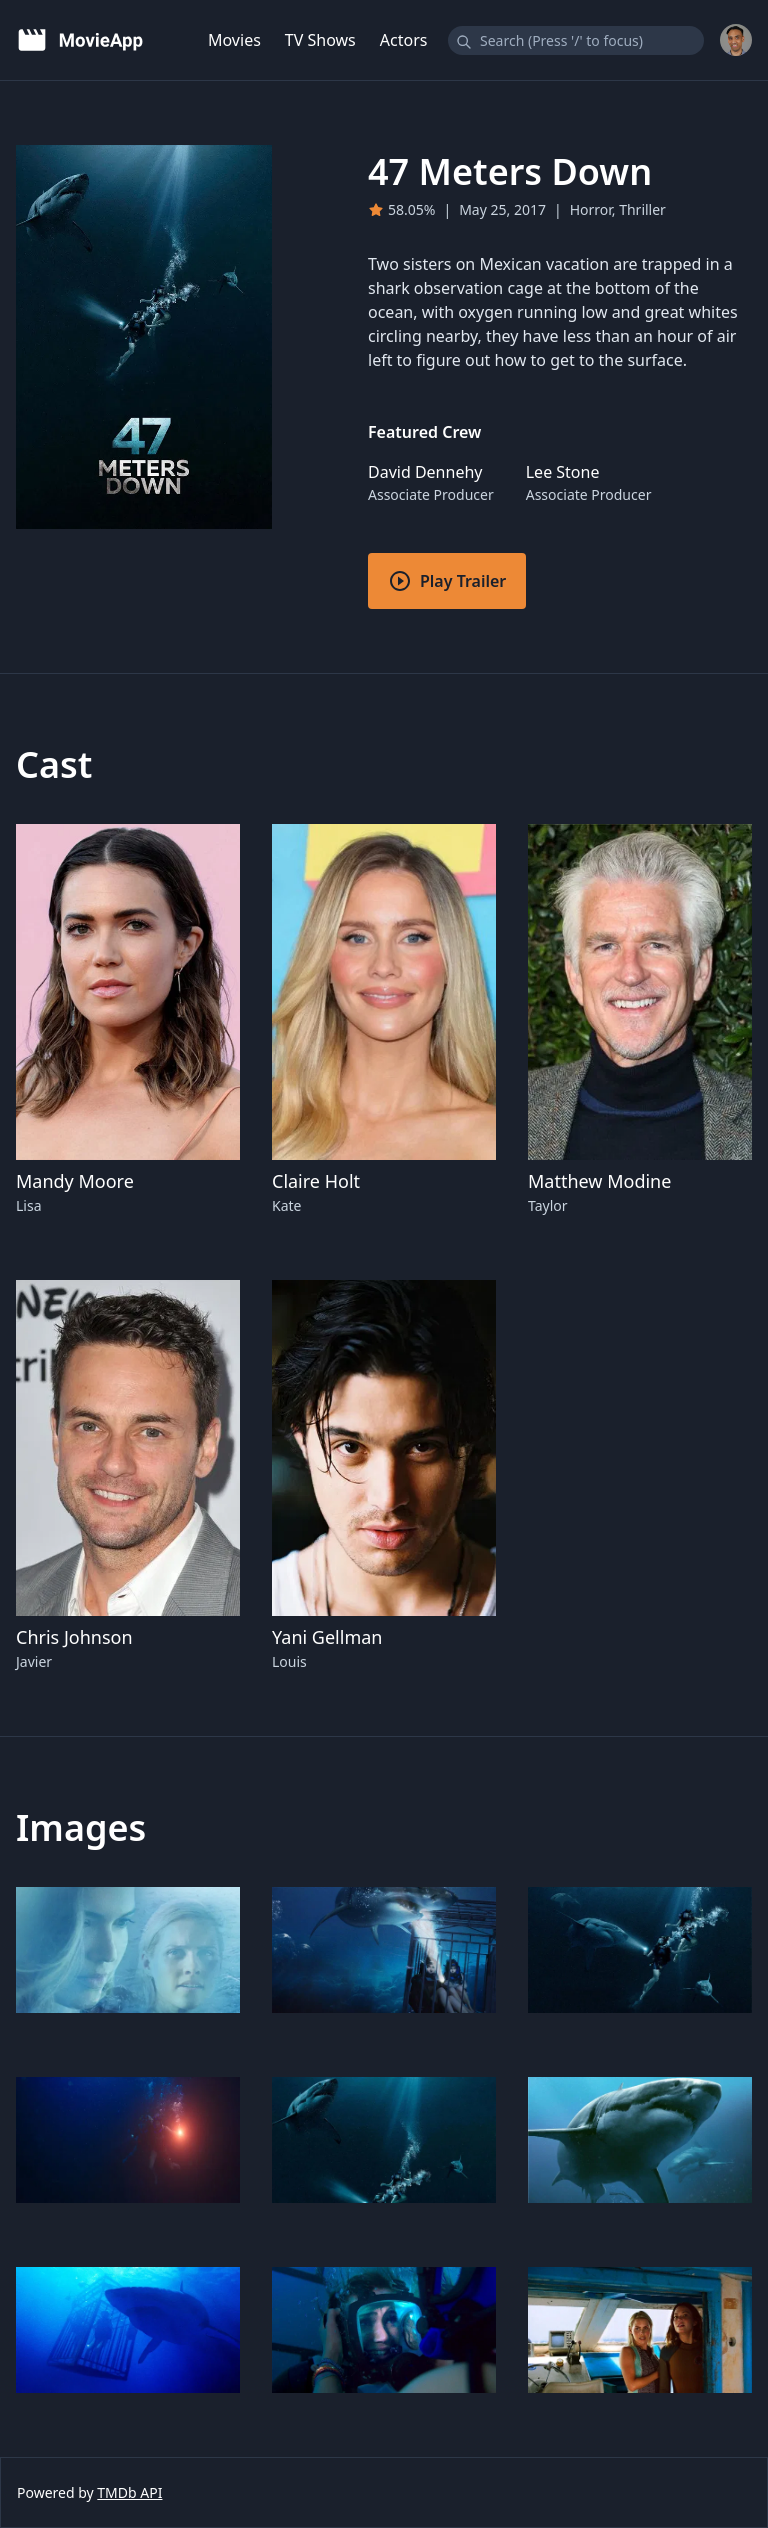 The width and height of the screenshot is (768, 2528). What do you see at coordinates (327, 1637) in the screenshot?
I see `Yani Gellman` at bounding box center [327, 1637].